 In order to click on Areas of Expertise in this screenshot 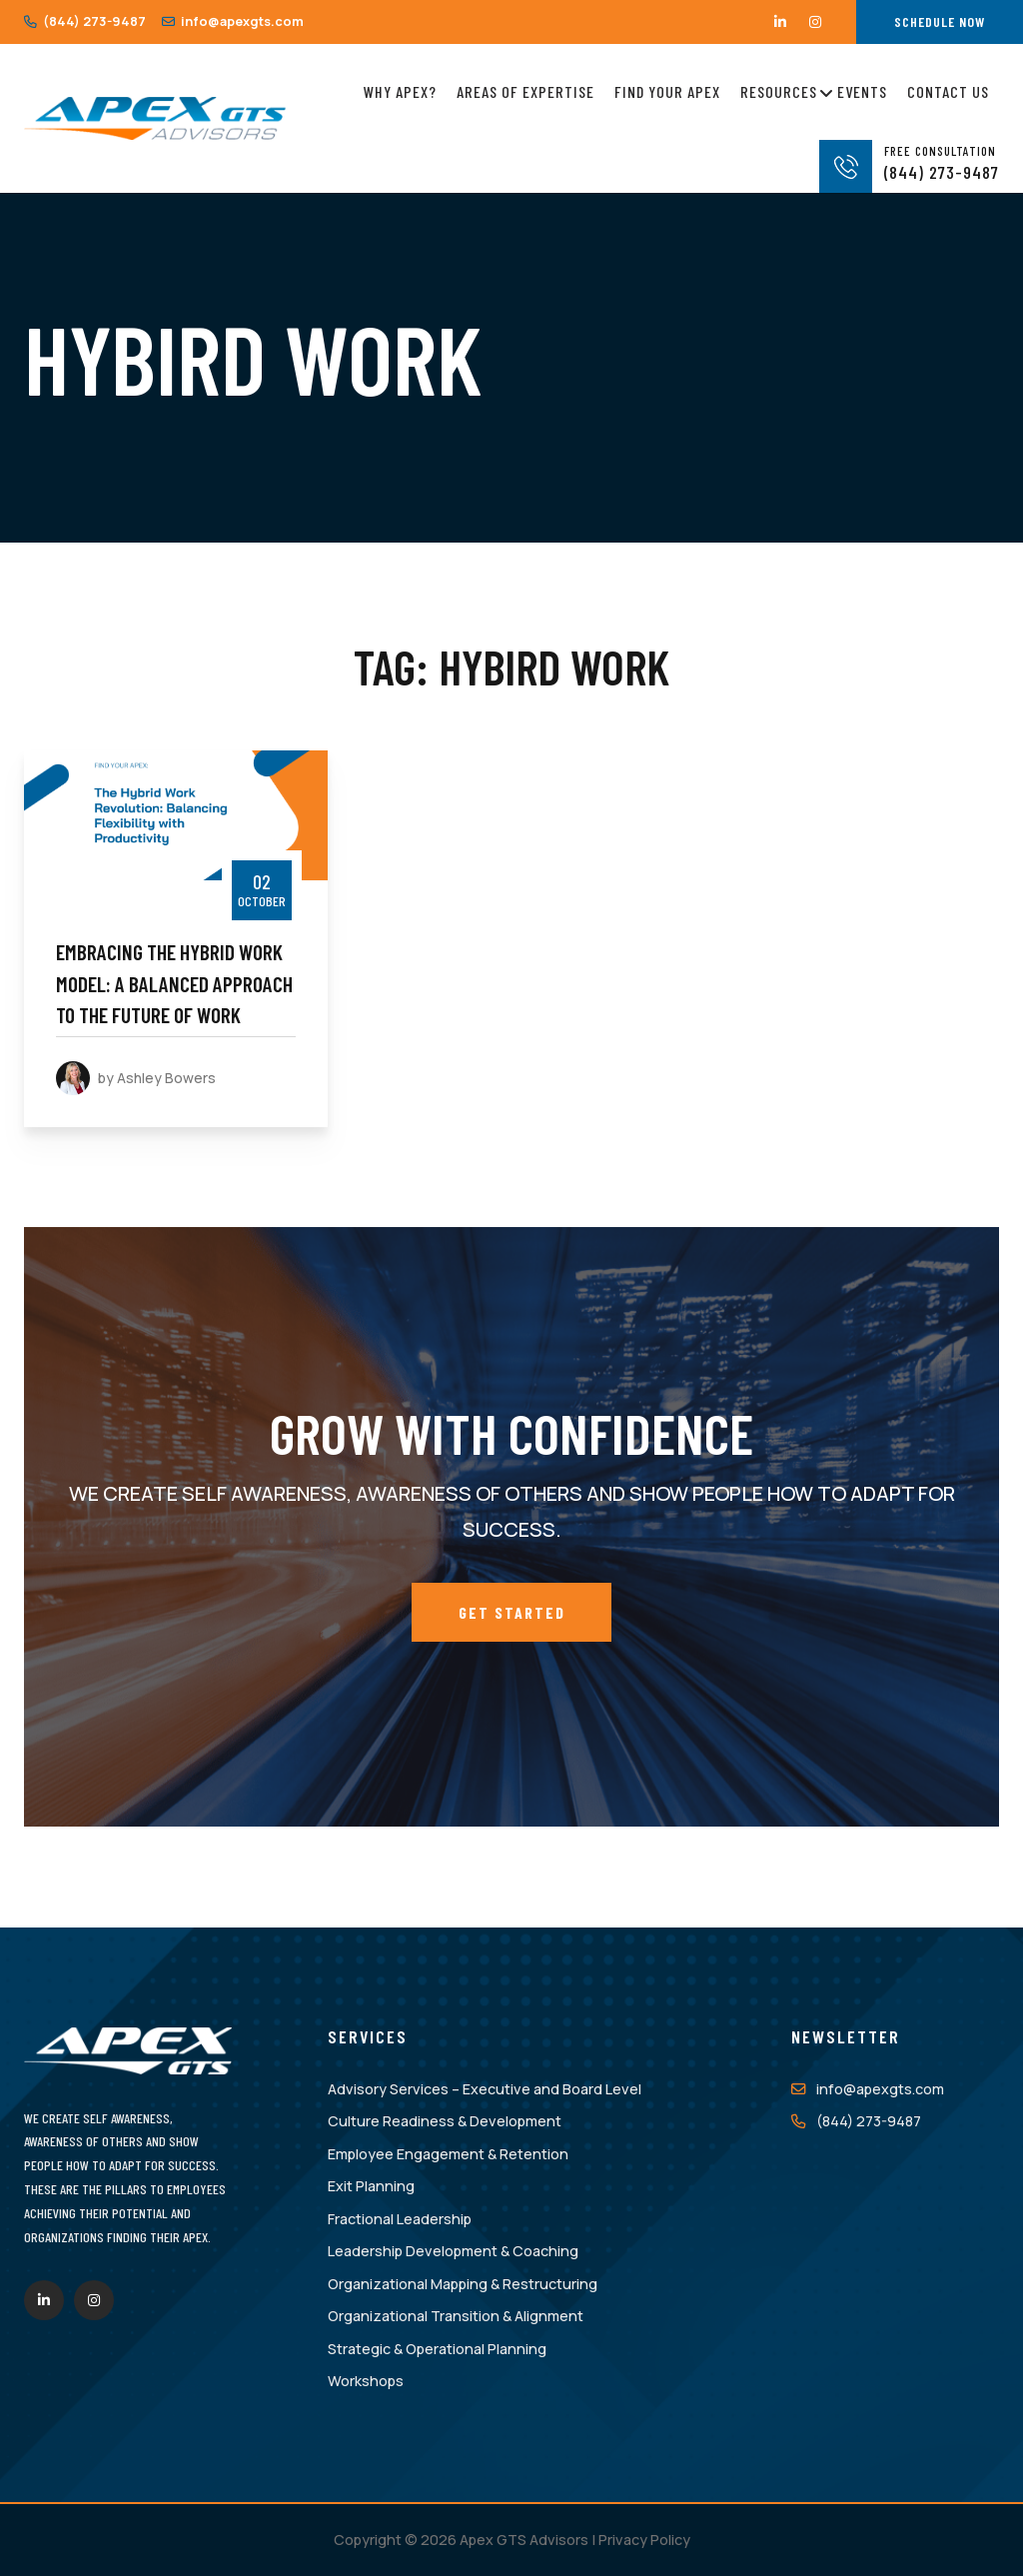, I will do `click(525, 91)`.